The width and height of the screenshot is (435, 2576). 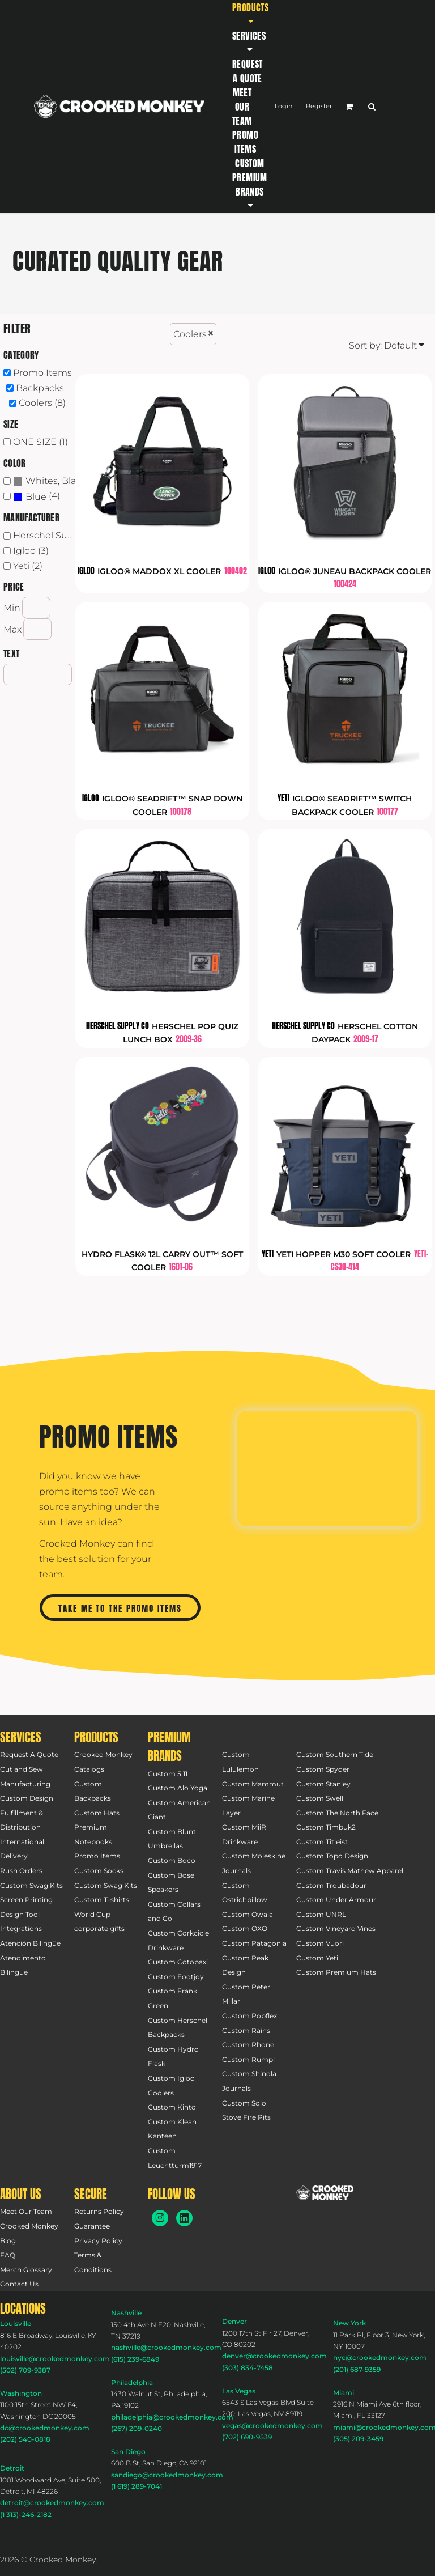 I want to click on Custom Travis Mathew Apparel, so click(x=349, y=1870).